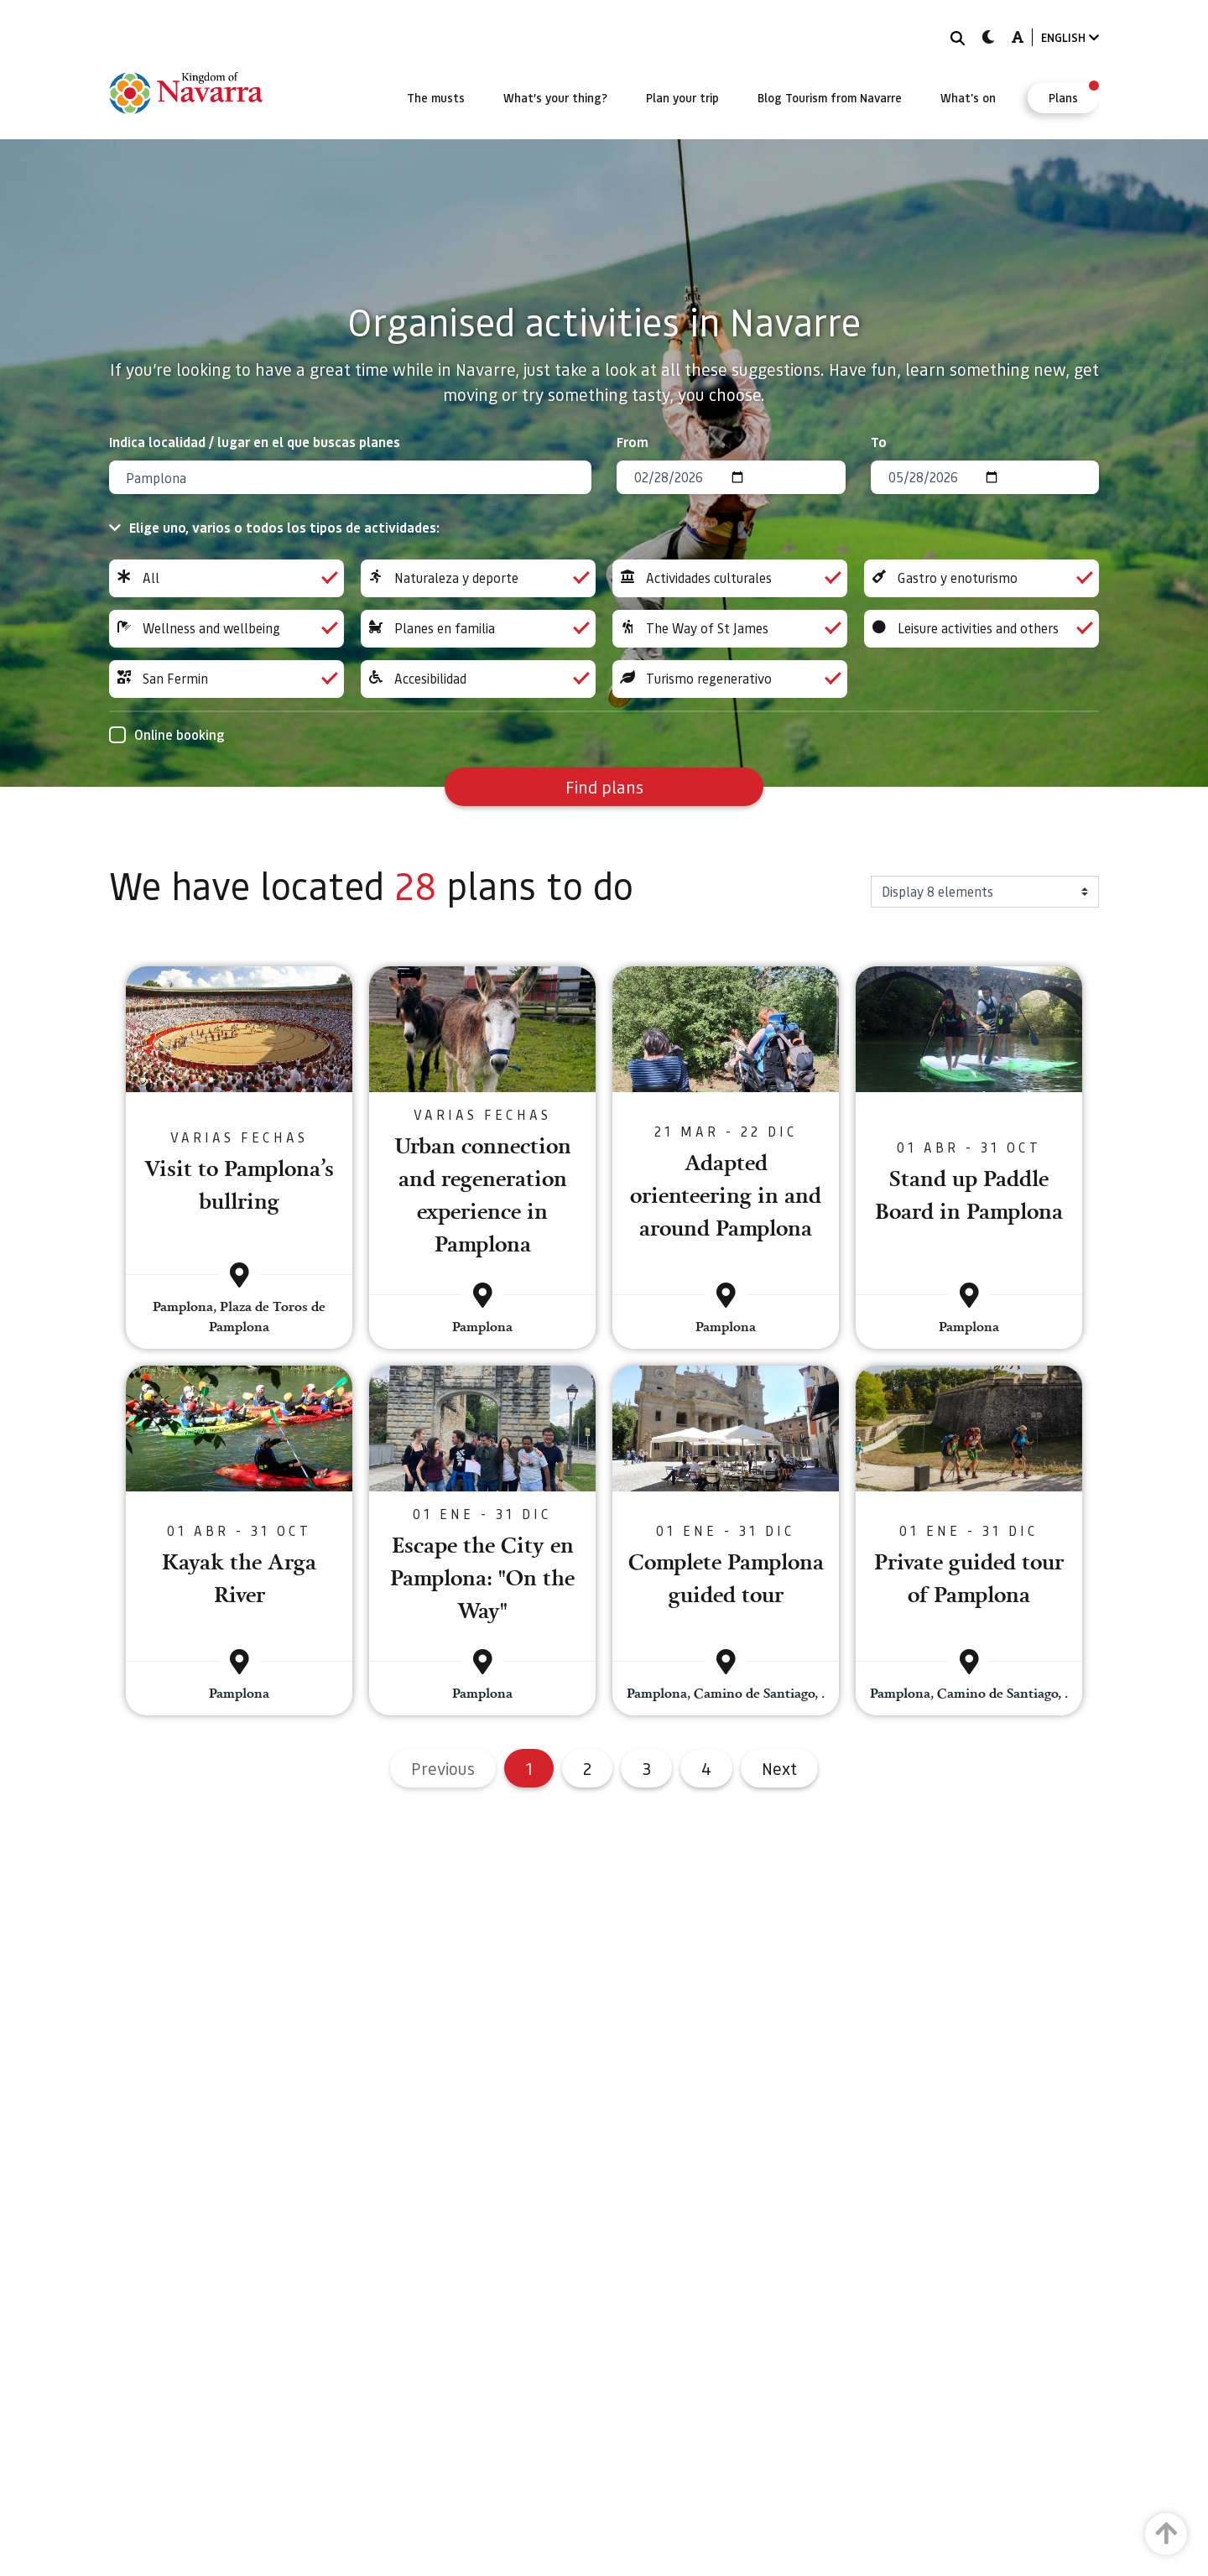  I want to click on ENGLISH, so click(1070, 37).